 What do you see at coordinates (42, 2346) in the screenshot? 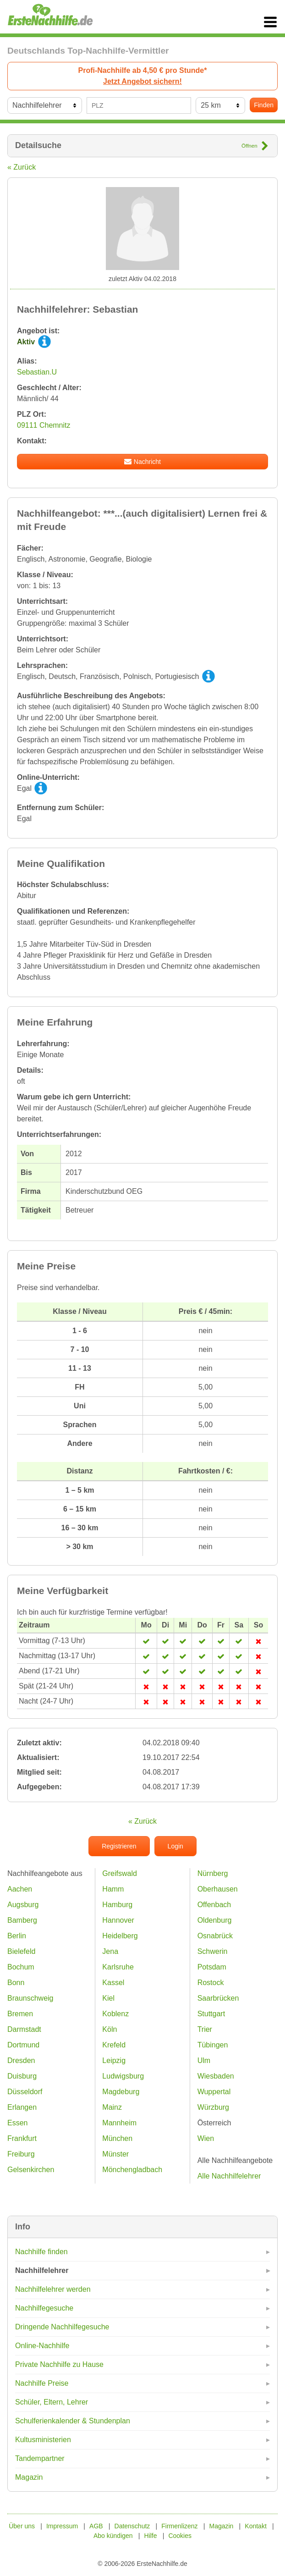
I see `Online-Nachhilfe` at bounding box center [42, 2346].